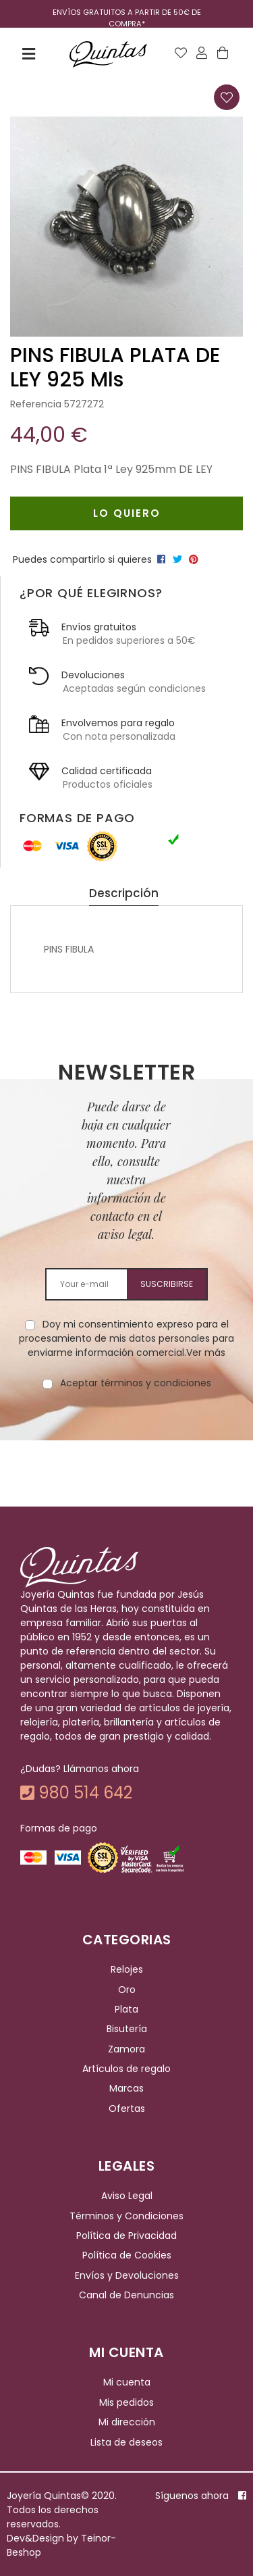 This screenshot has height=2576, width=253. Describe the element at coordinates (126, 2295) in the screenshot. I see `Canal de Denuncias` at that location.